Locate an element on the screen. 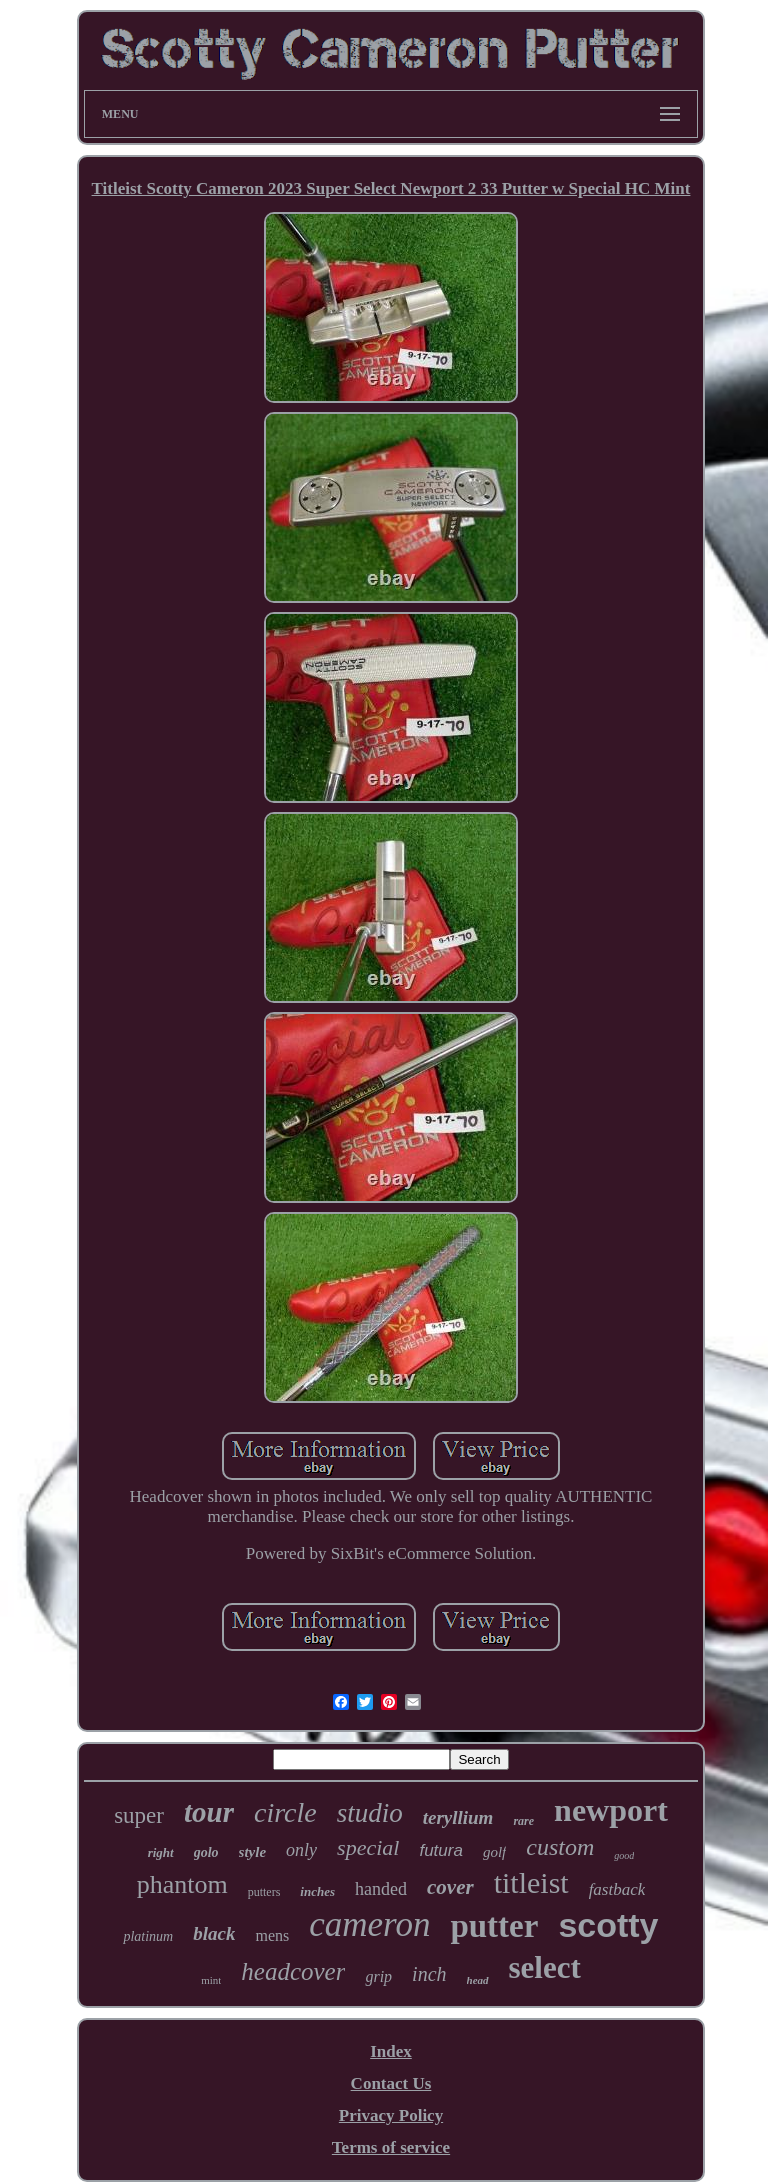 The width and height of the screenshot is (768, 2182). head is located at coordinates (478, 1980).